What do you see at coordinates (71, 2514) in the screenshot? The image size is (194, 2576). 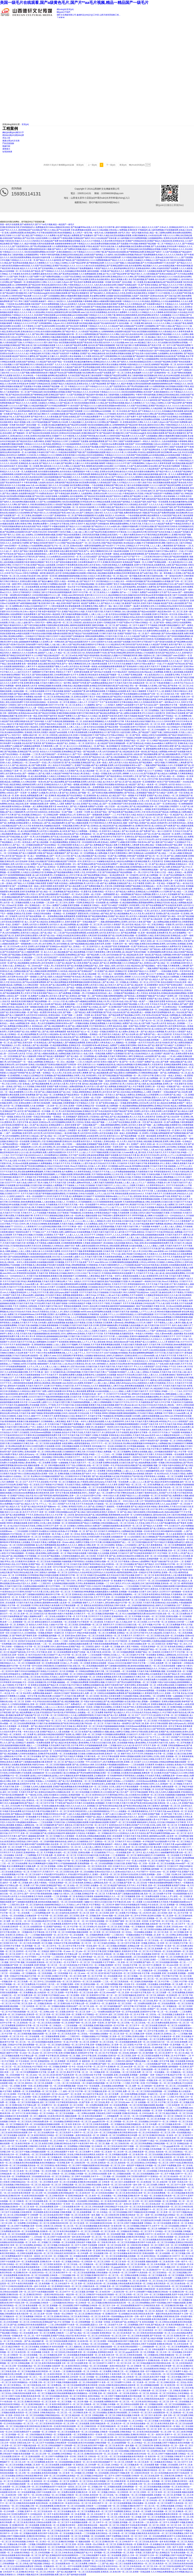 I see `日本精品高清一区二区不卡,欧美日韩高清观看一区二区,欧美视频一区二区,日本在线不卡一区二区` at bounding box center [71, 2514].